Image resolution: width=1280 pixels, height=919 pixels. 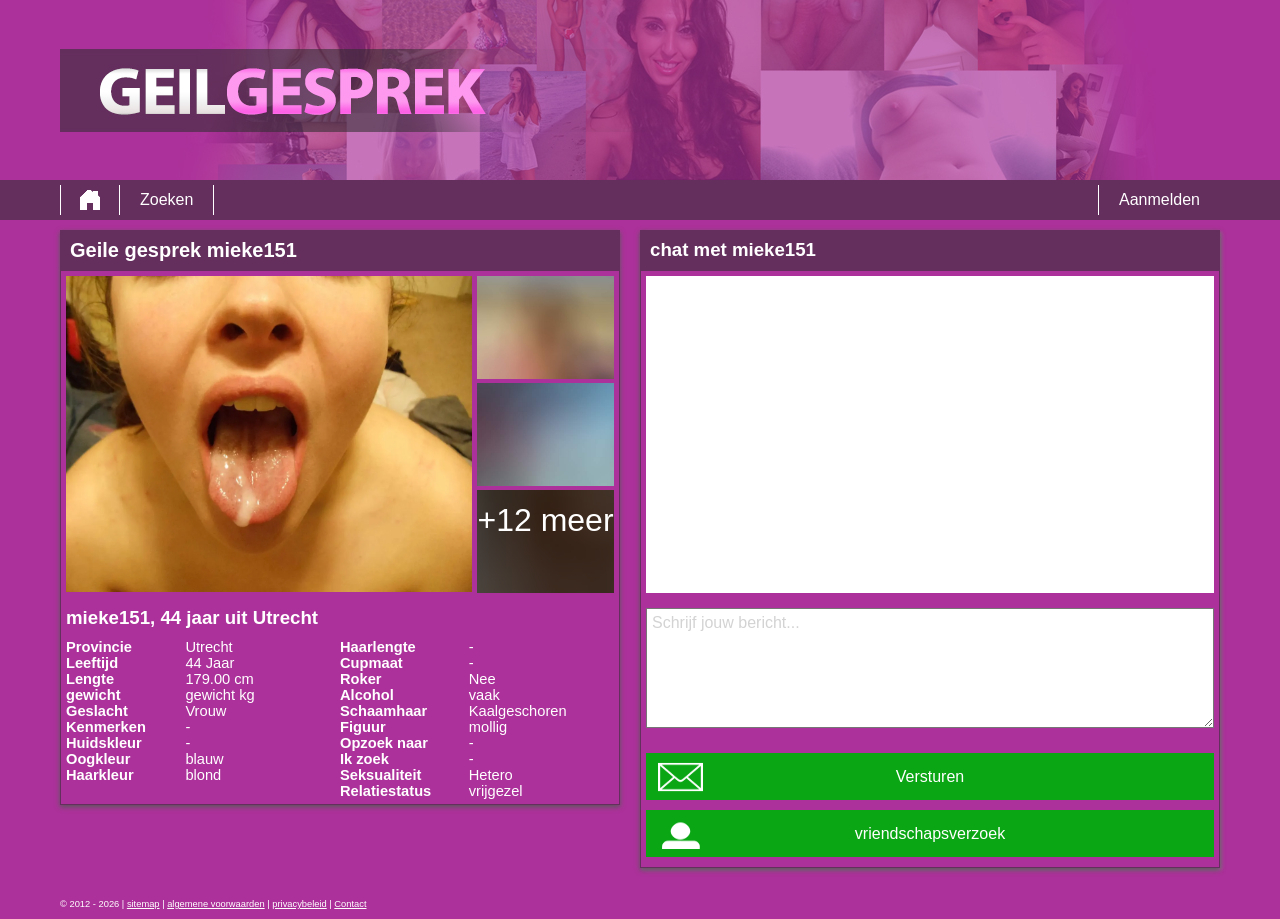 What do you see at coordinates (930, 776) in the screenshot?
I see `Versturen` at bounding box center [930, 776].